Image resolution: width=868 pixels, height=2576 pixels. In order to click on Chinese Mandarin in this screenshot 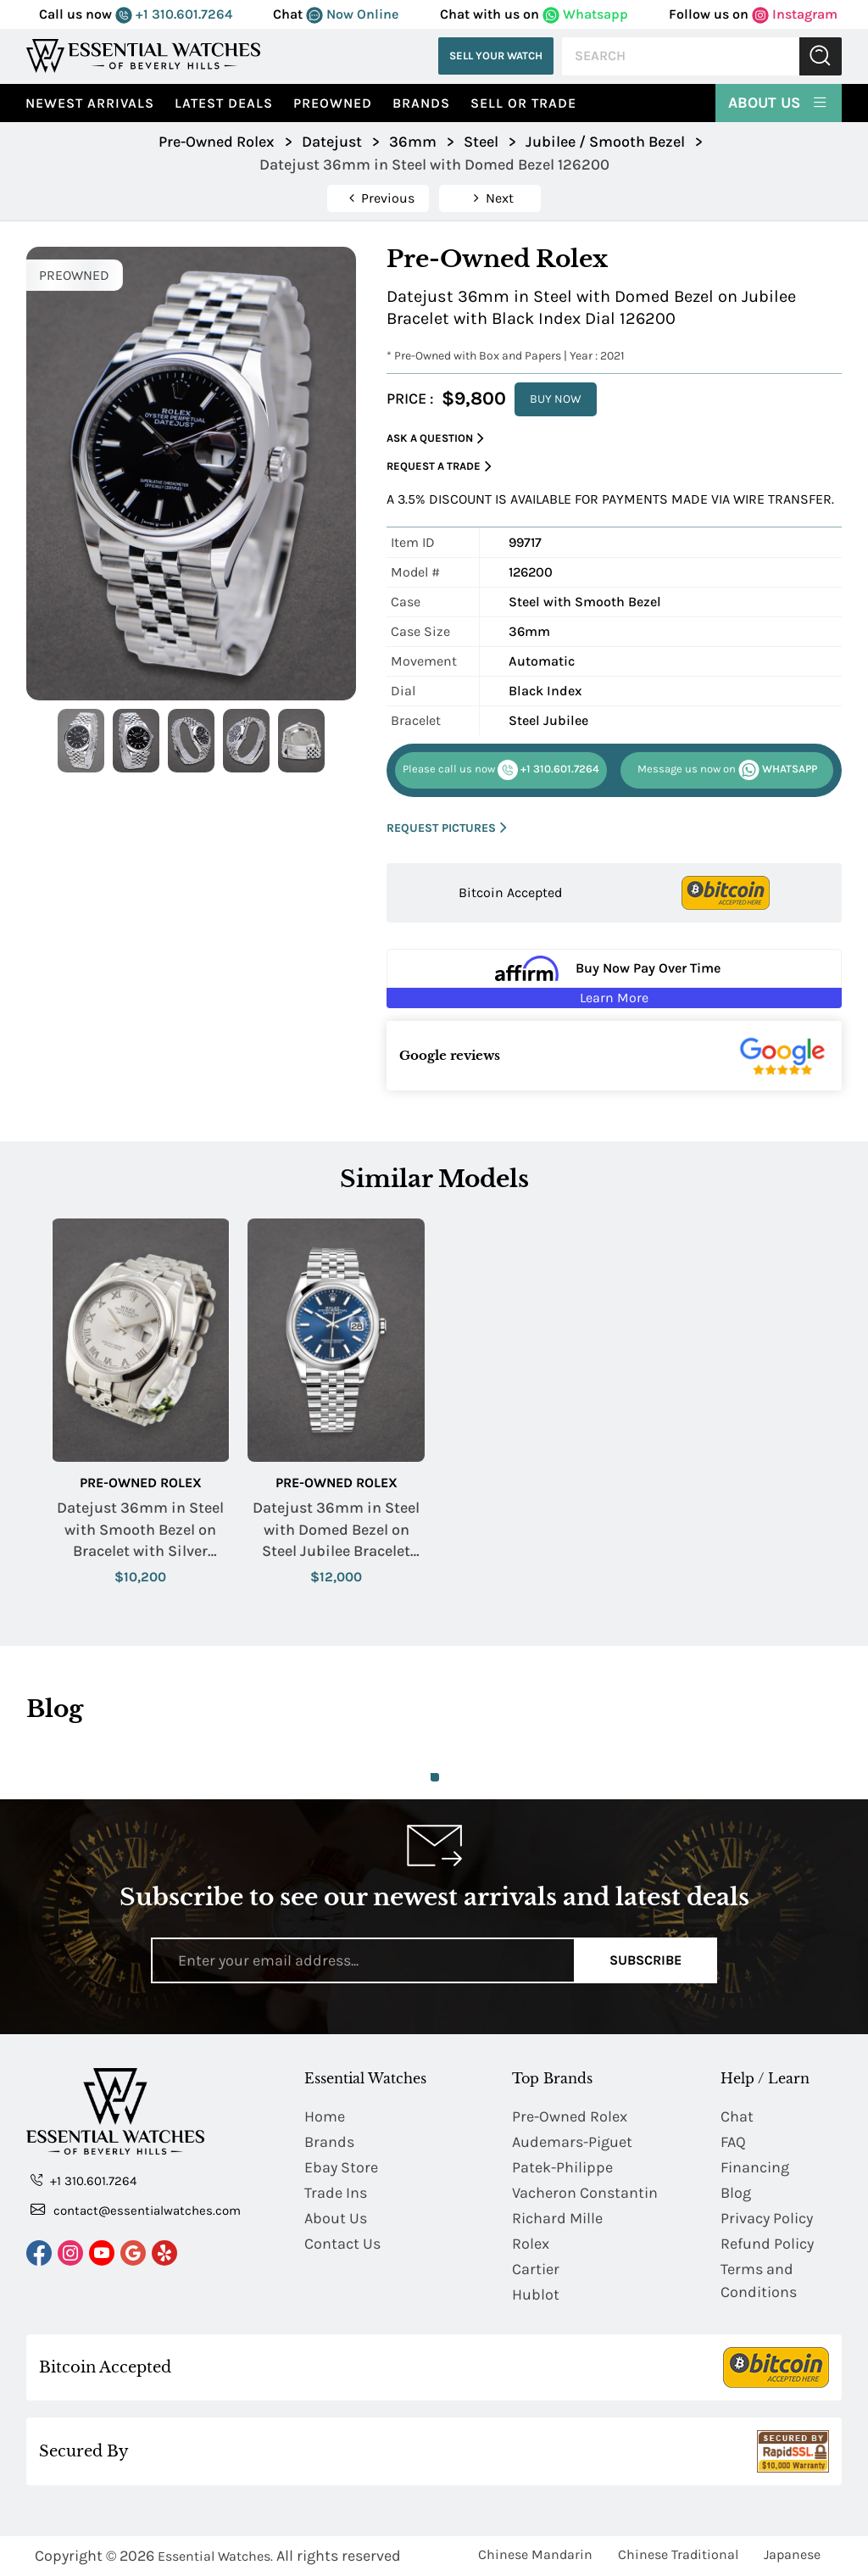, I will do `click(535, 2554)`.